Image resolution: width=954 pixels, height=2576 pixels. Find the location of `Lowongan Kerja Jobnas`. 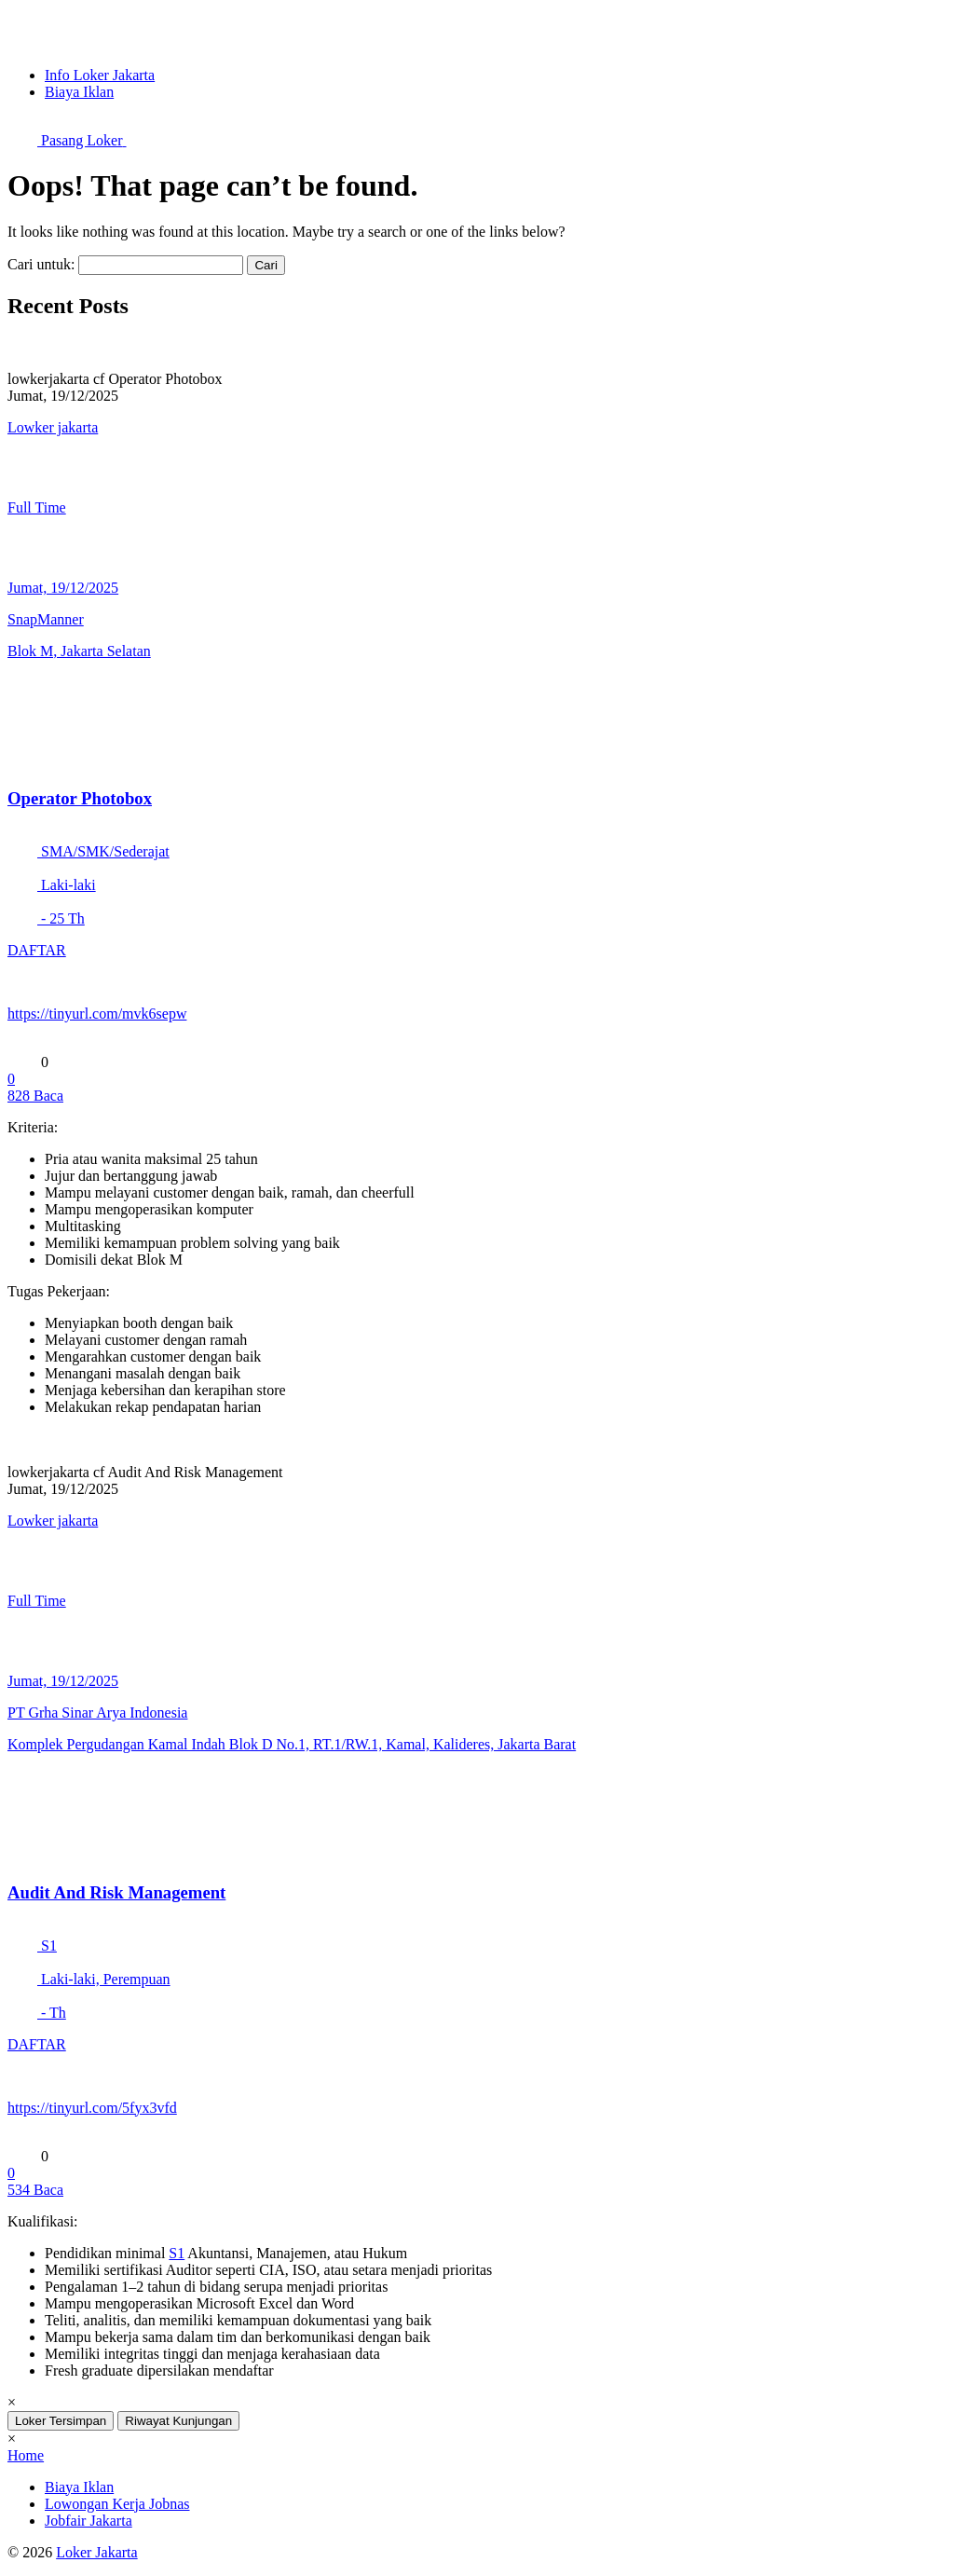

Lowongan Kerja Jobnas is located at coordinates (117, 2504).